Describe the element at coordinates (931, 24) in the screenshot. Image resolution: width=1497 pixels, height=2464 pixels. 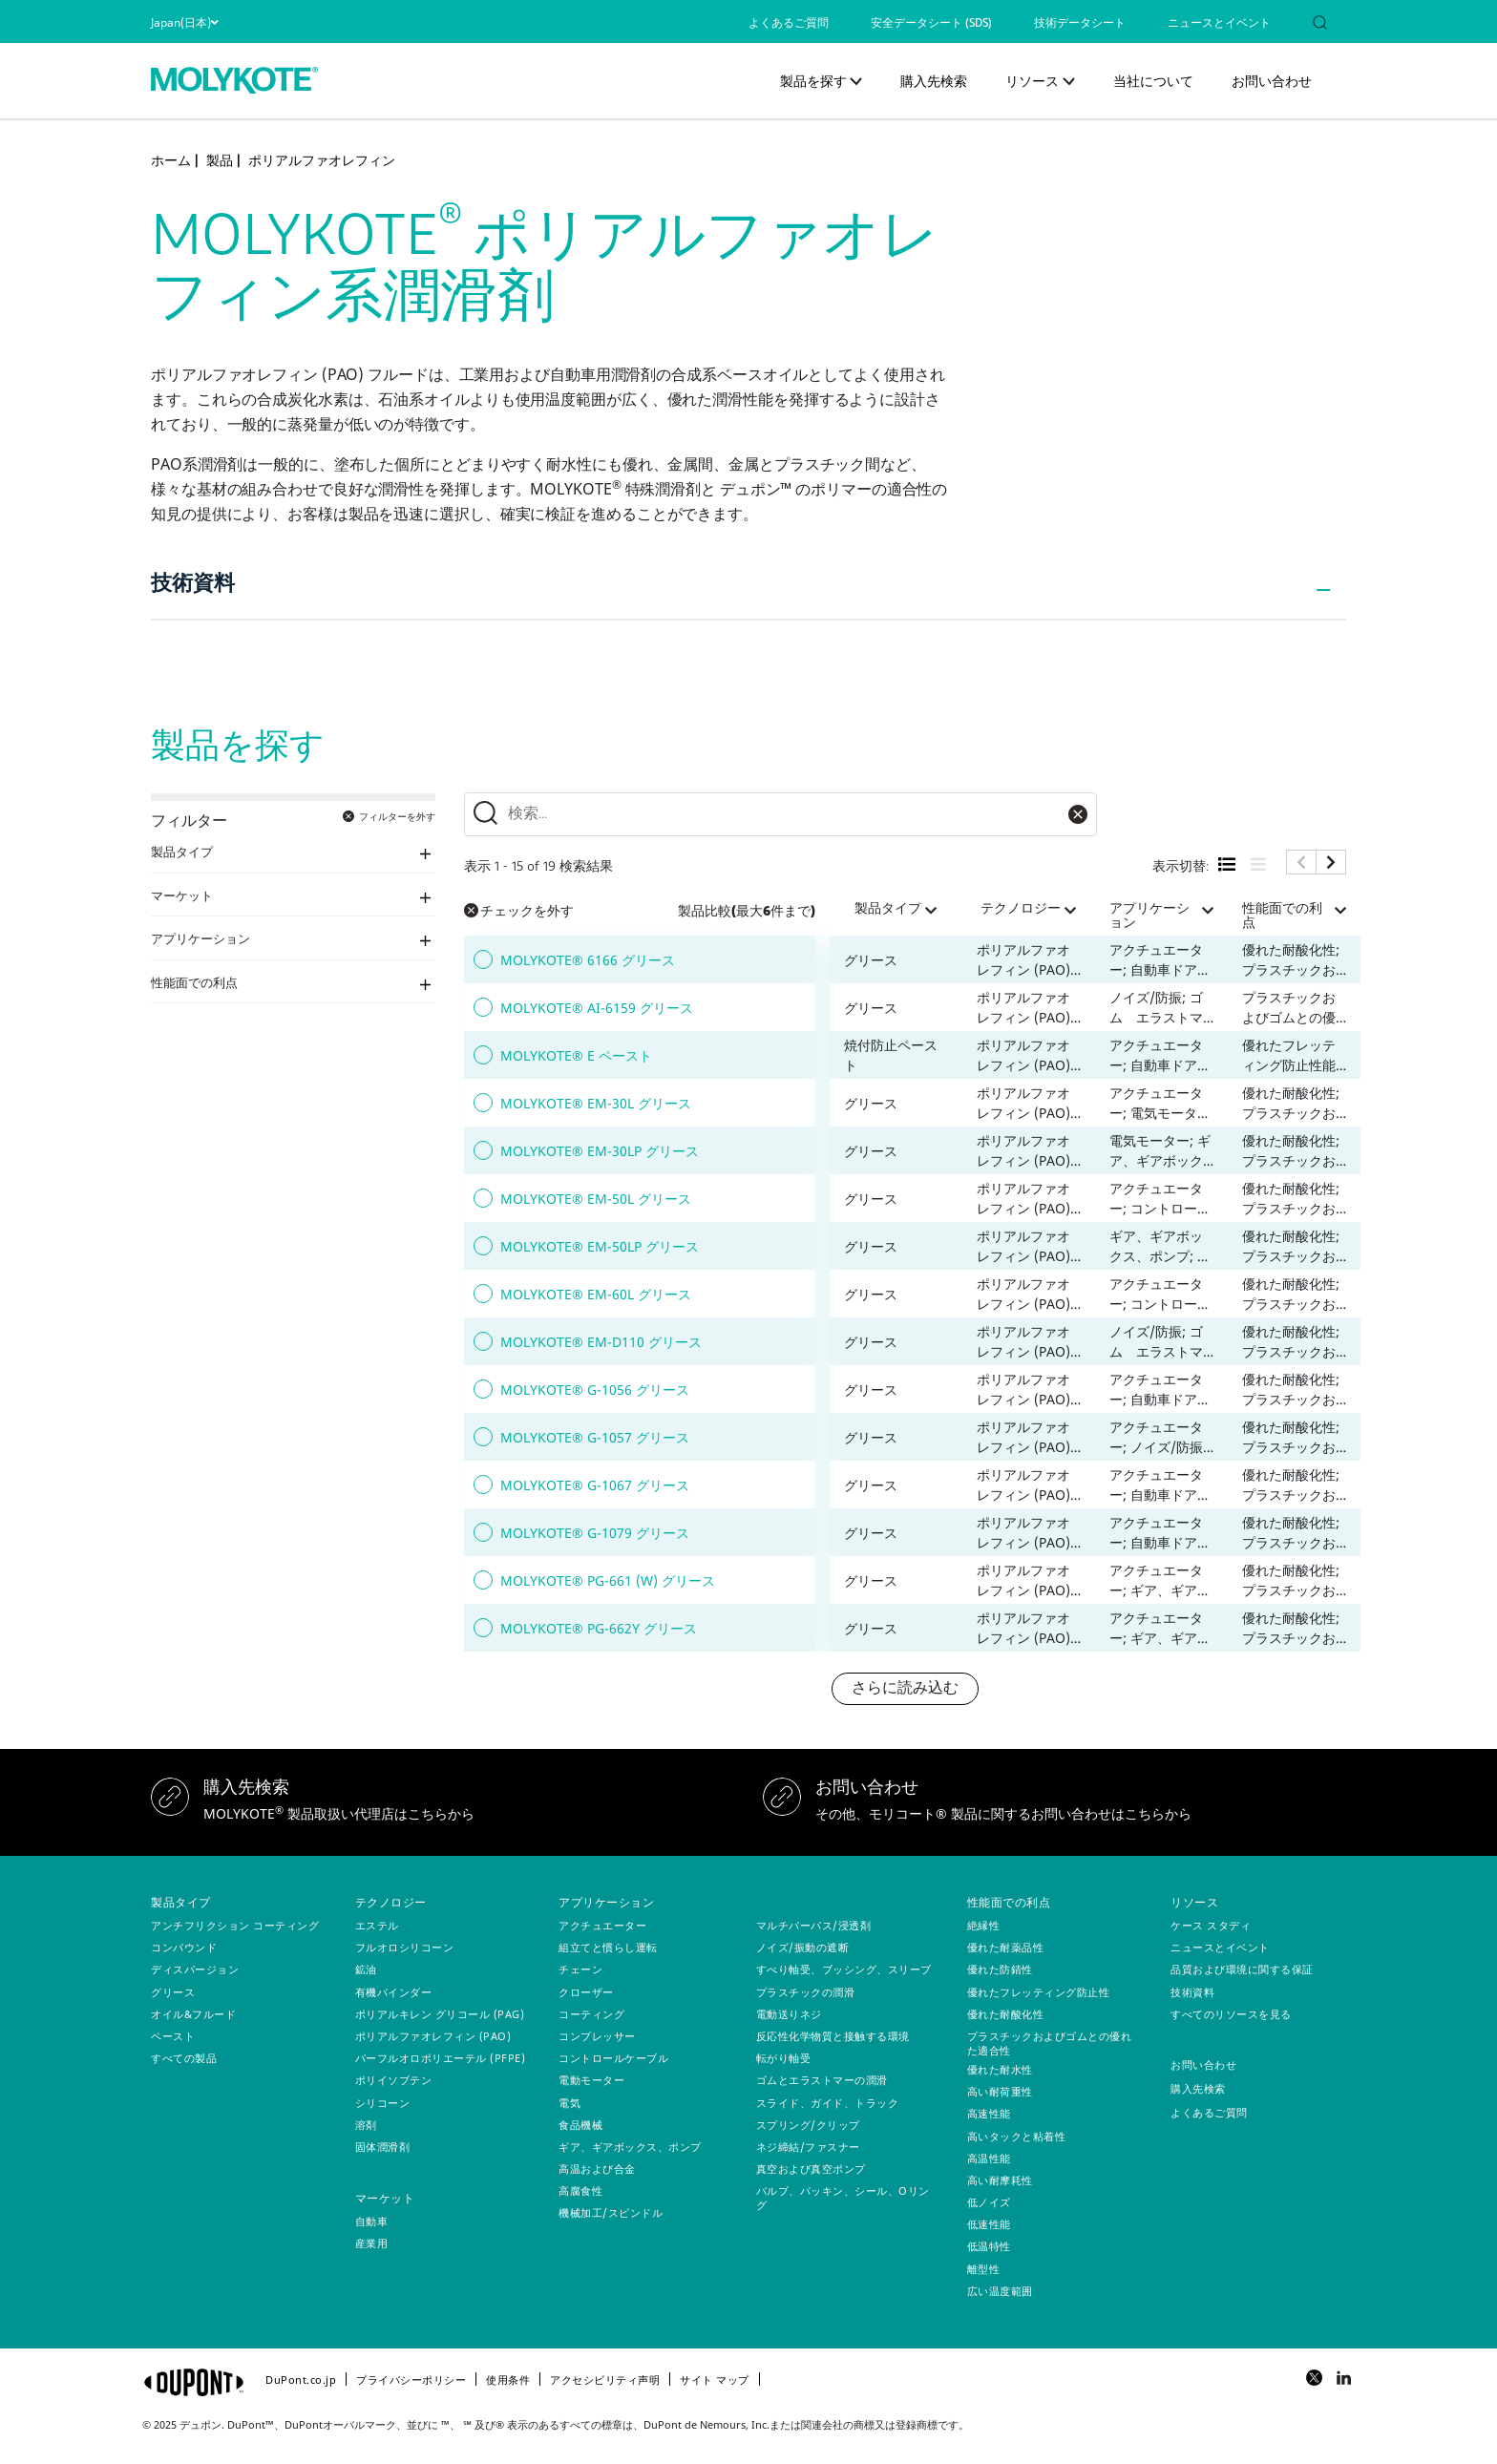
I see `安全データシート (SDS)` at that location.